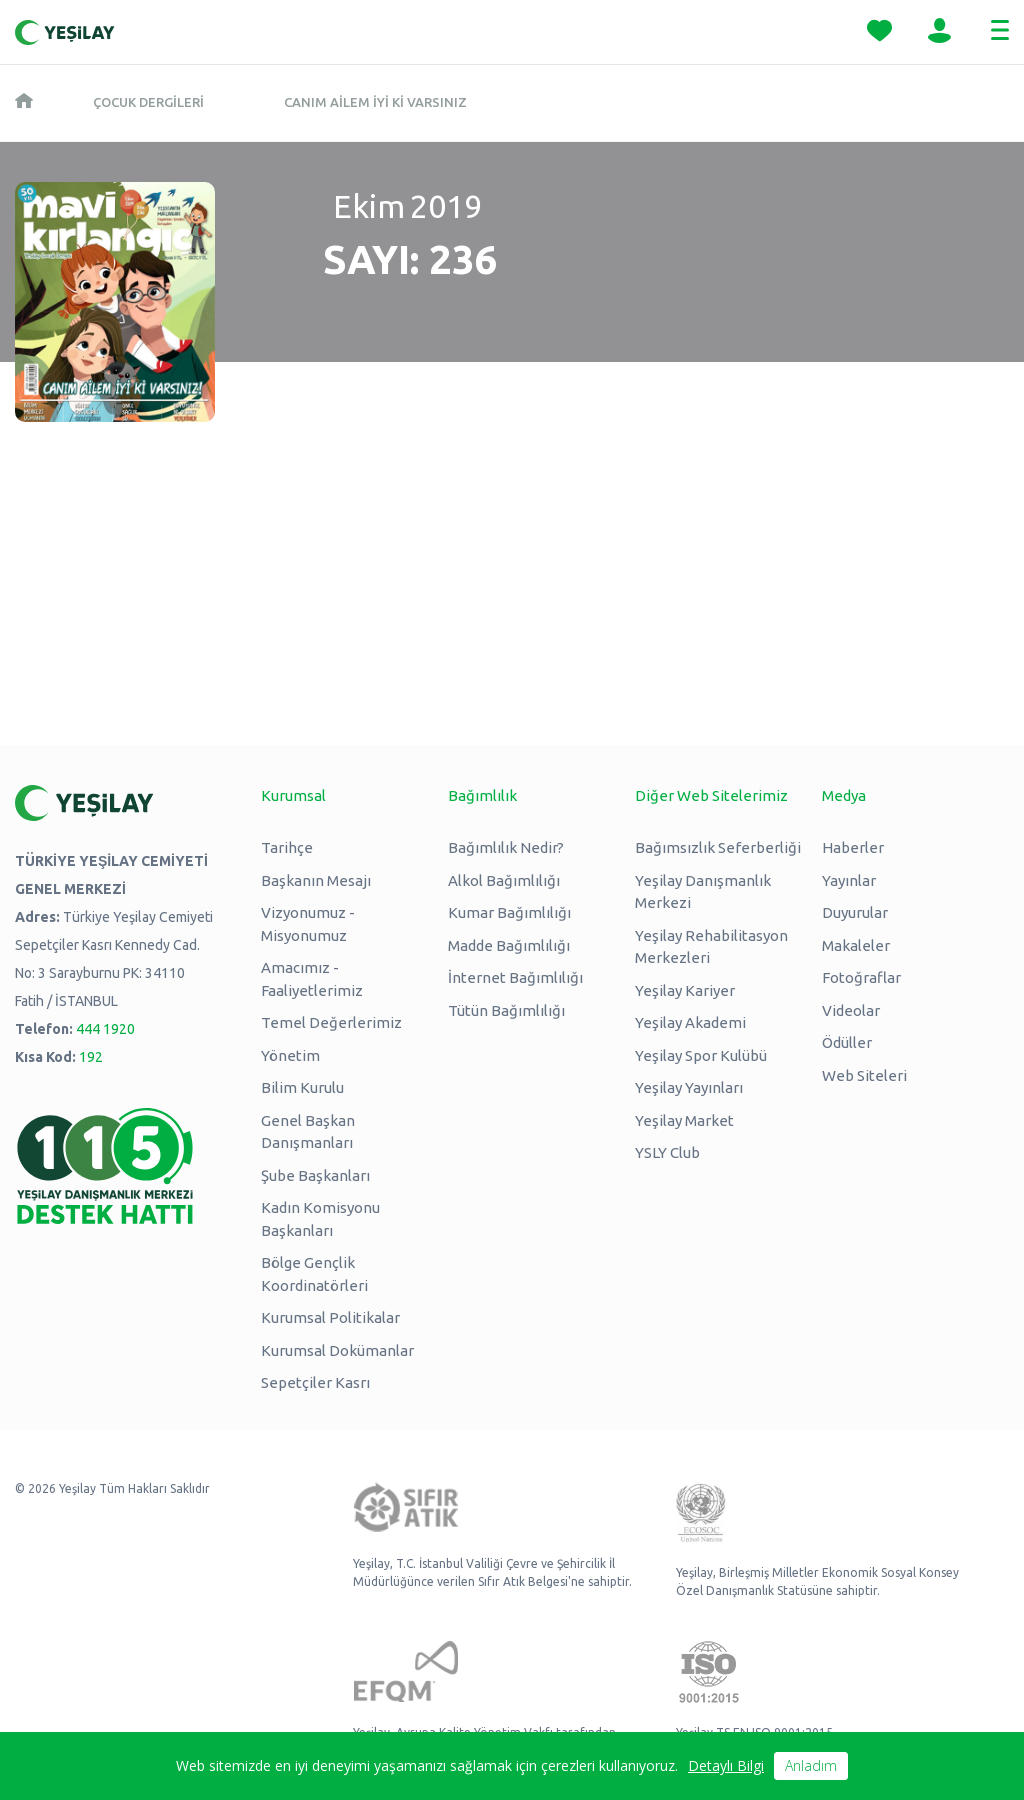 The image size is (1024, 1800). What do you see at coordinates (853, 847) in the screenshot?
I see `Haberler` at bounding box center [853, 847].